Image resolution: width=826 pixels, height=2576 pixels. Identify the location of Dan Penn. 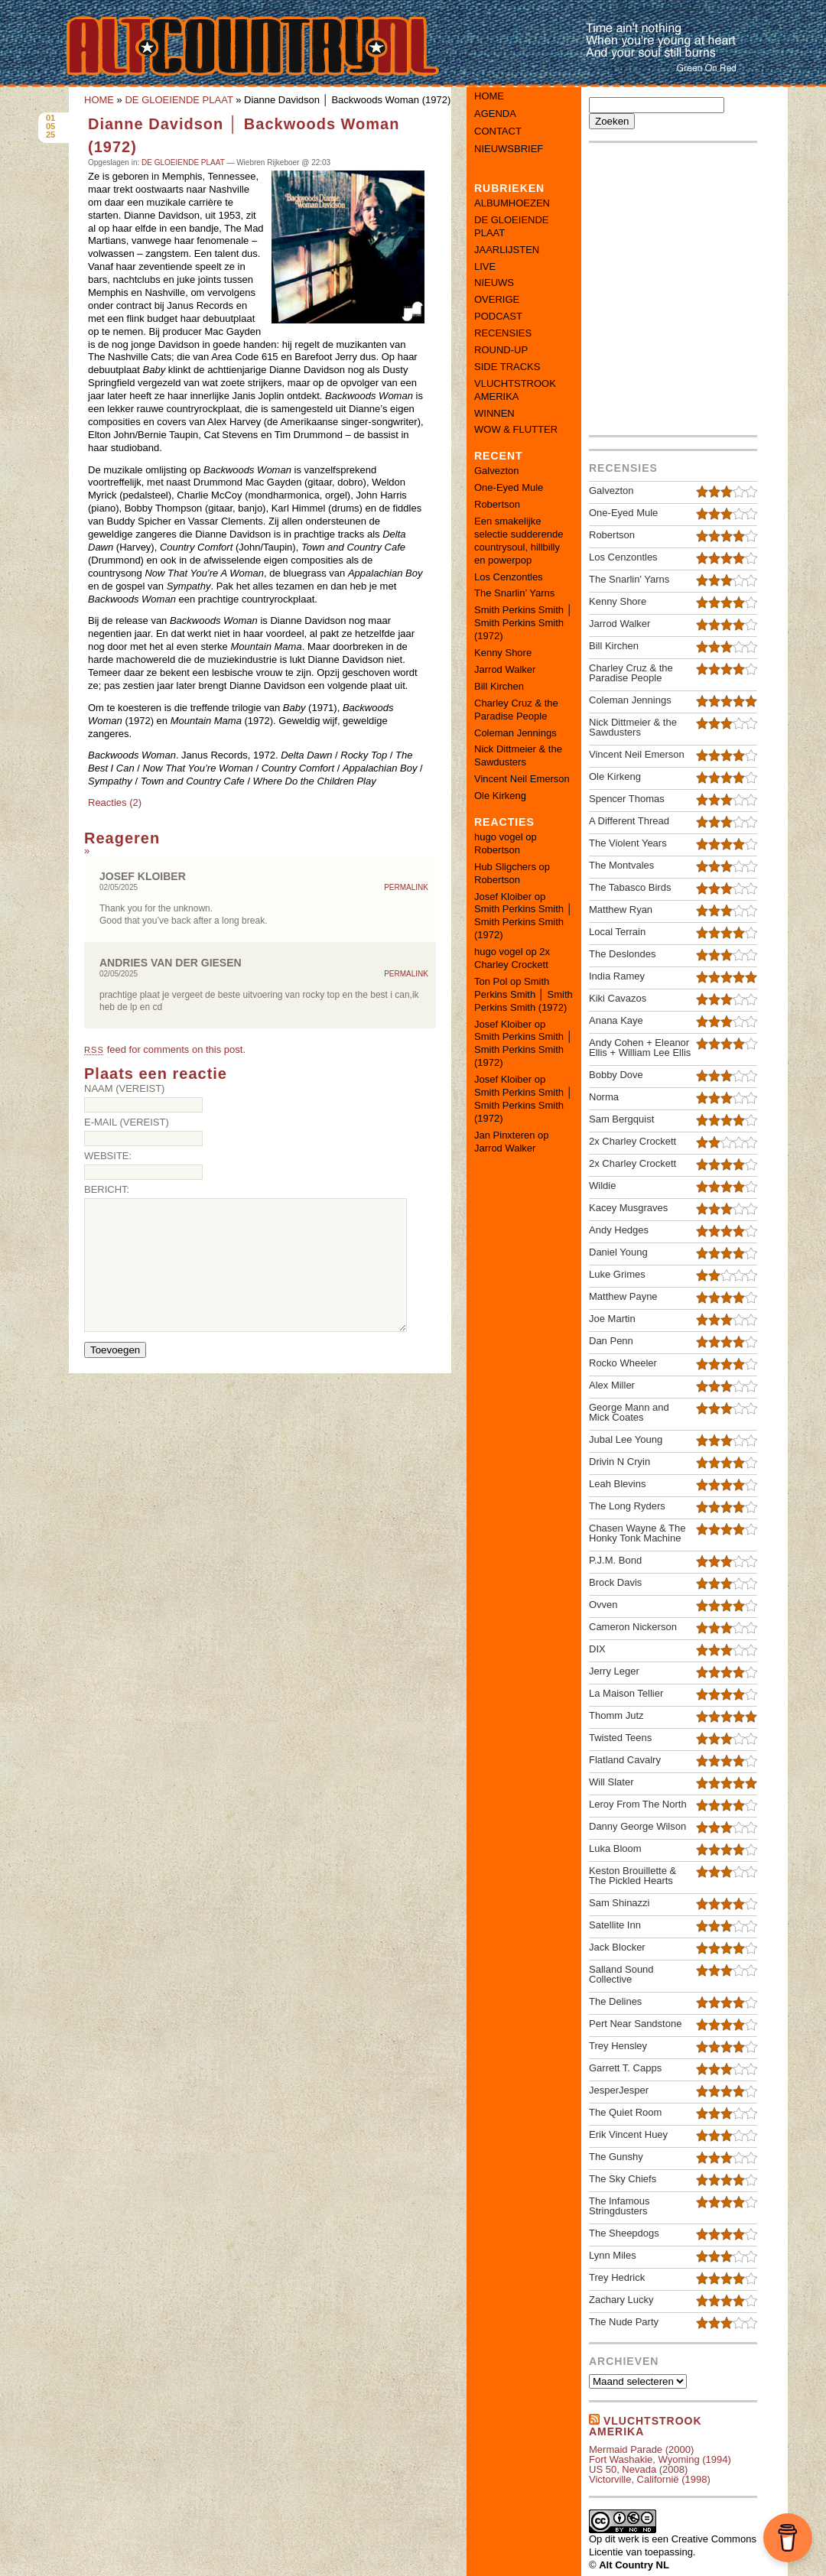
(611, 1340).